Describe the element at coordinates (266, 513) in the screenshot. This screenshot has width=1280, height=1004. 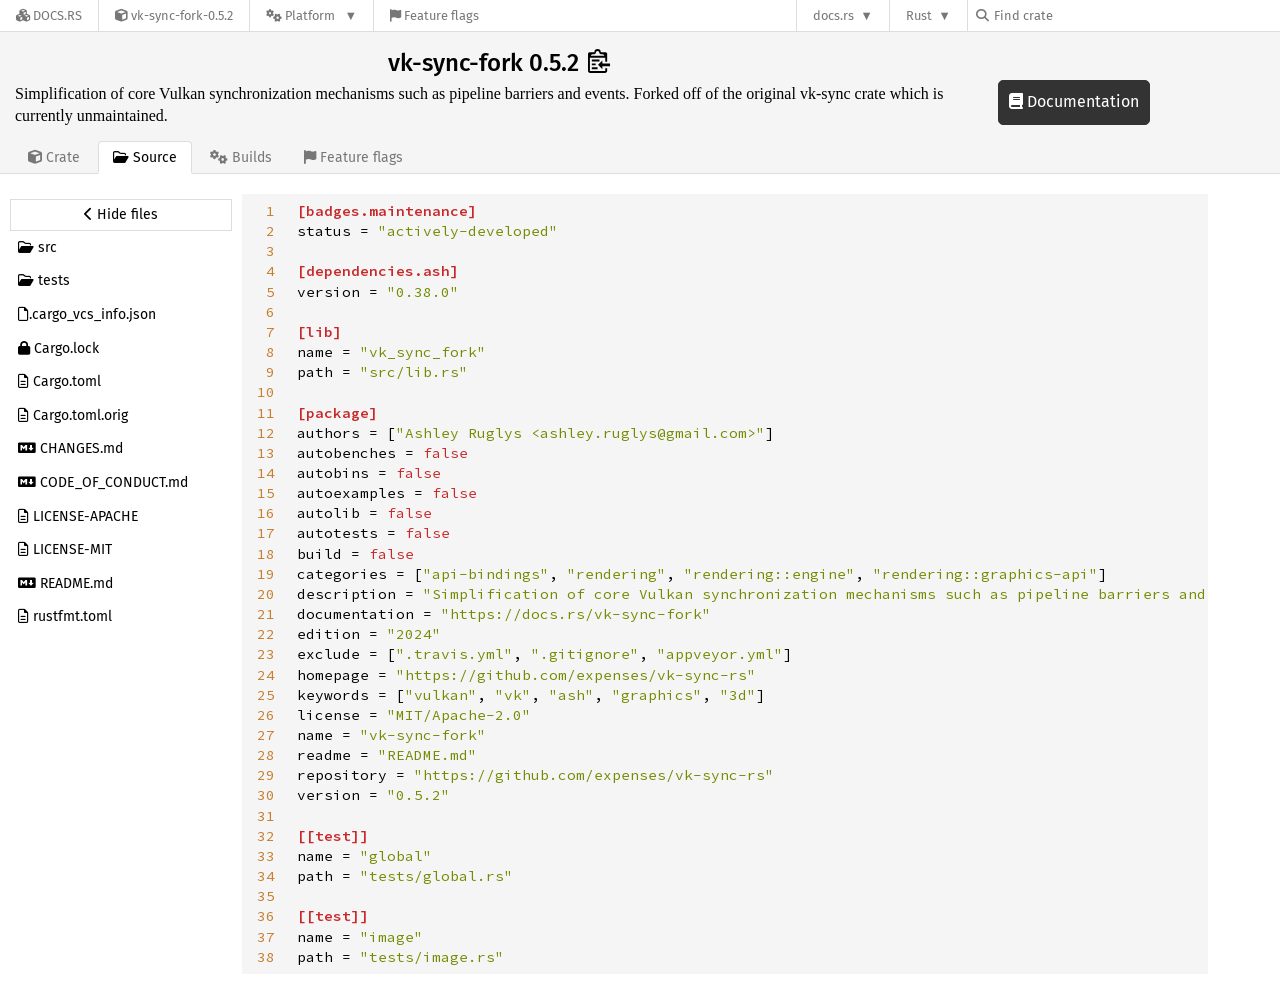
I see `16` at that location.